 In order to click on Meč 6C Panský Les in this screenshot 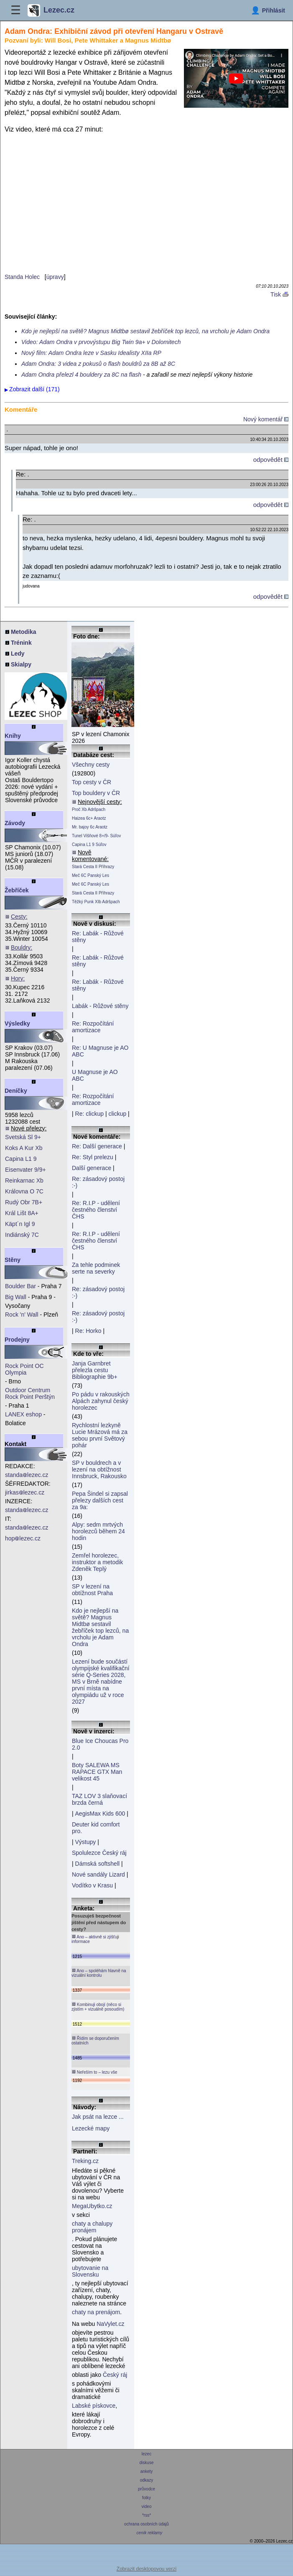, I will do `click(90, 875)`.